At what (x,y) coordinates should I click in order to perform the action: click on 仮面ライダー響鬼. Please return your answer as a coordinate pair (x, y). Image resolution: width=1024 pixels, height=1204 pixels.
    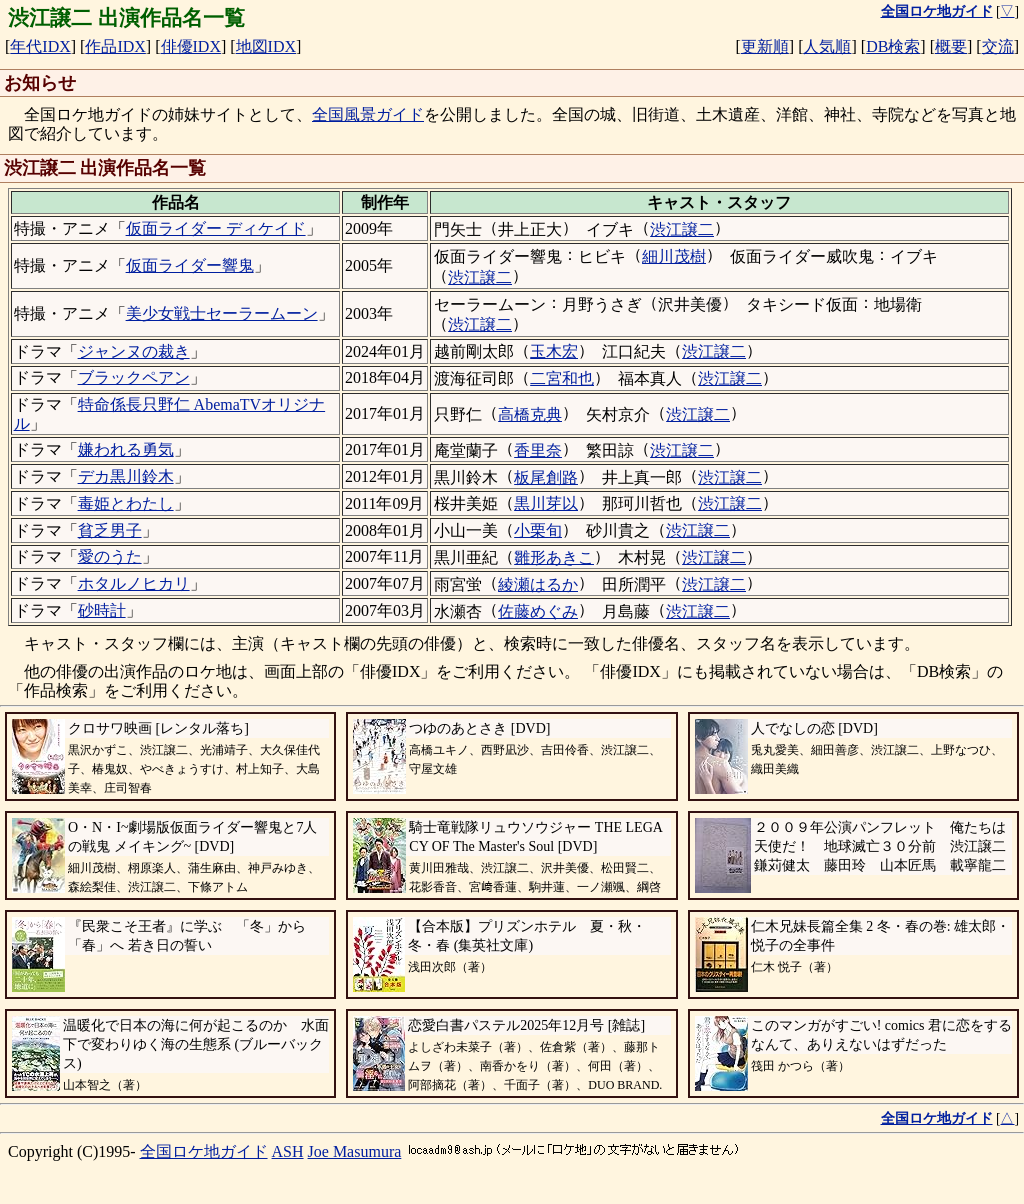
    Looking at the image, I should click on (190, 265).